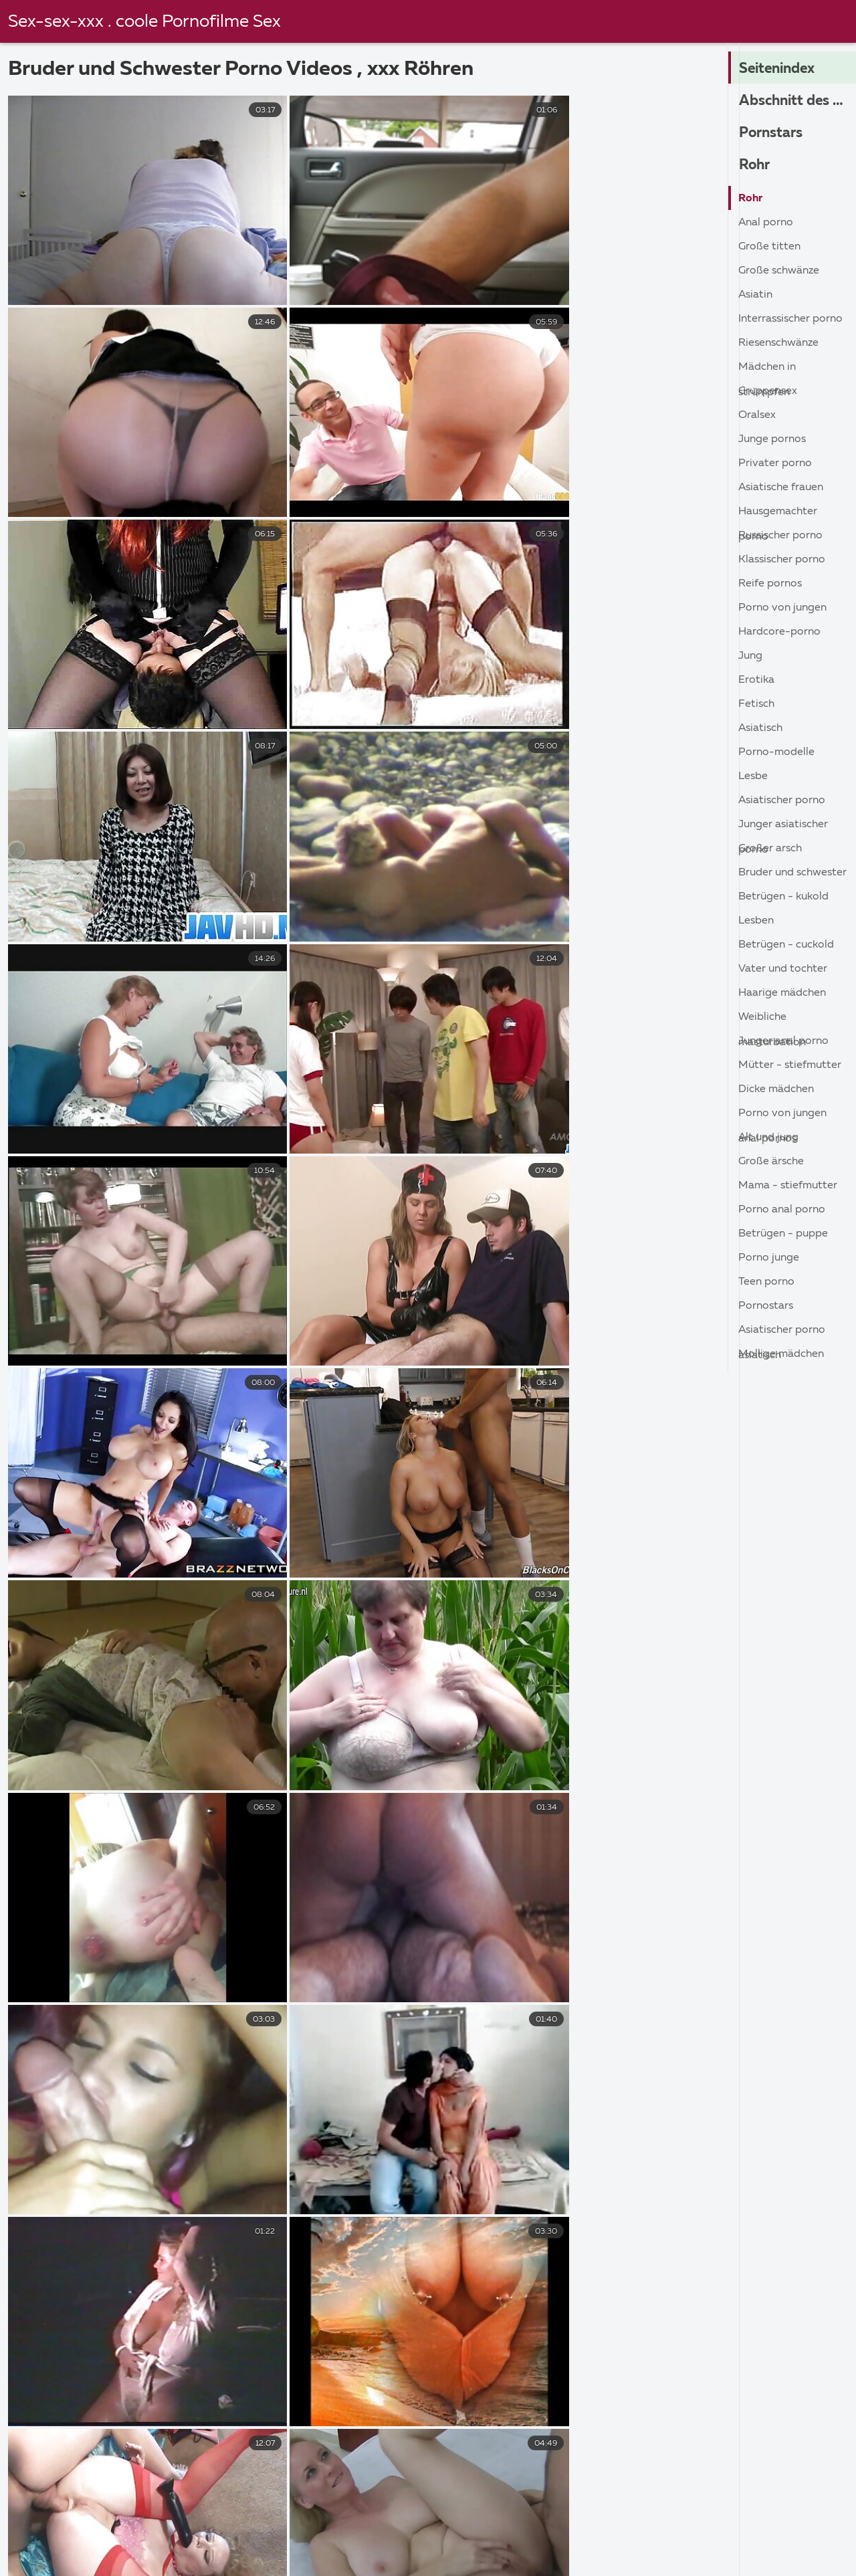 The height and width of the screenshot is (2576, 856). What do you see at coordinates (768, 1137) in the screenshot?
I see `Alt und jung` at bounding box center [768, 1137].